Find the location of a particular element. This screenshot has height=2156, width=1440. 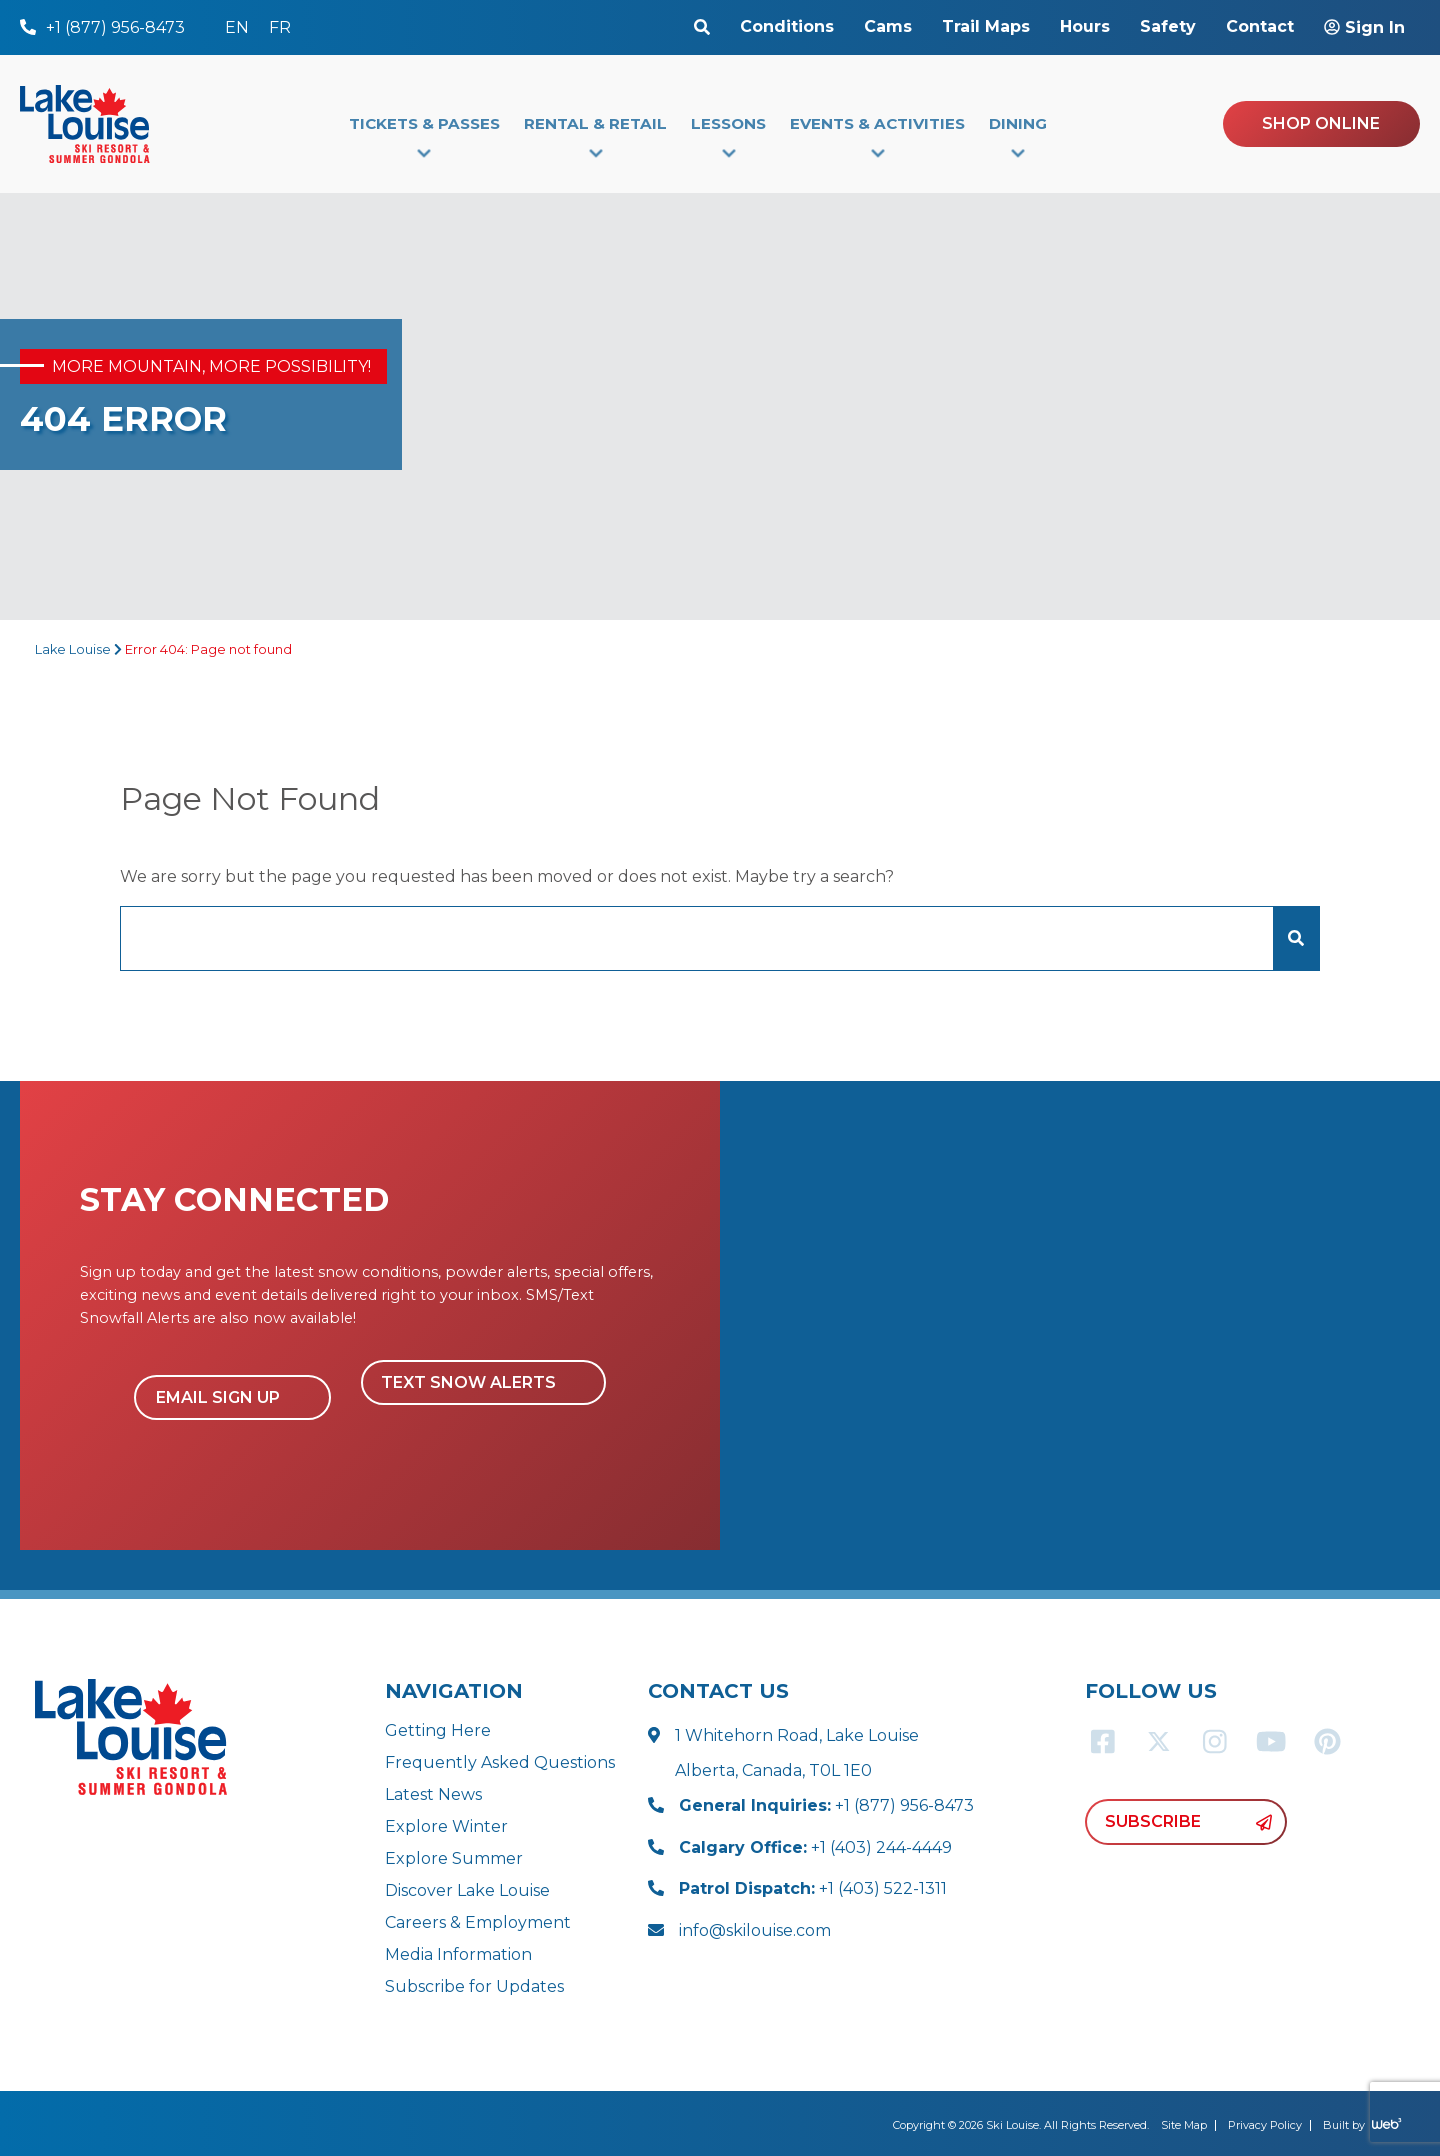

Privacy Policy is located at coordinates (1265, 2125).